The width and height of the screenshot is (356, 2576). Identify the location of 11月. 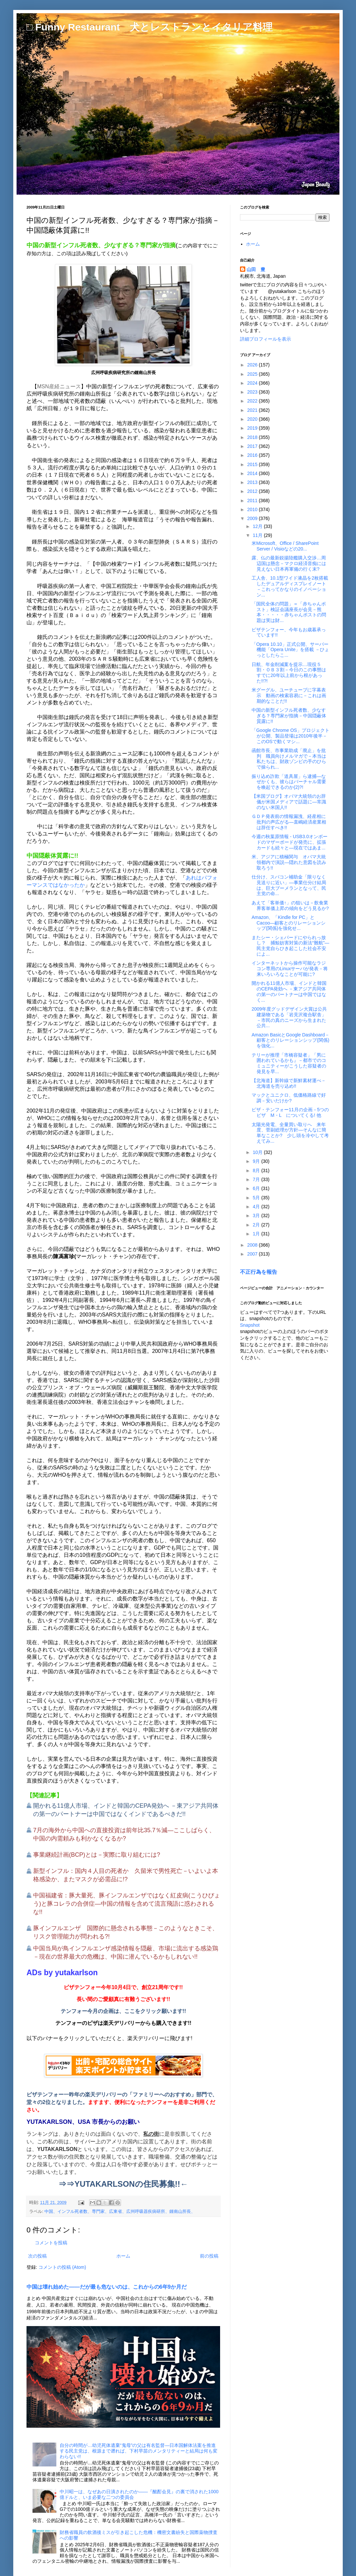
(258, 535).